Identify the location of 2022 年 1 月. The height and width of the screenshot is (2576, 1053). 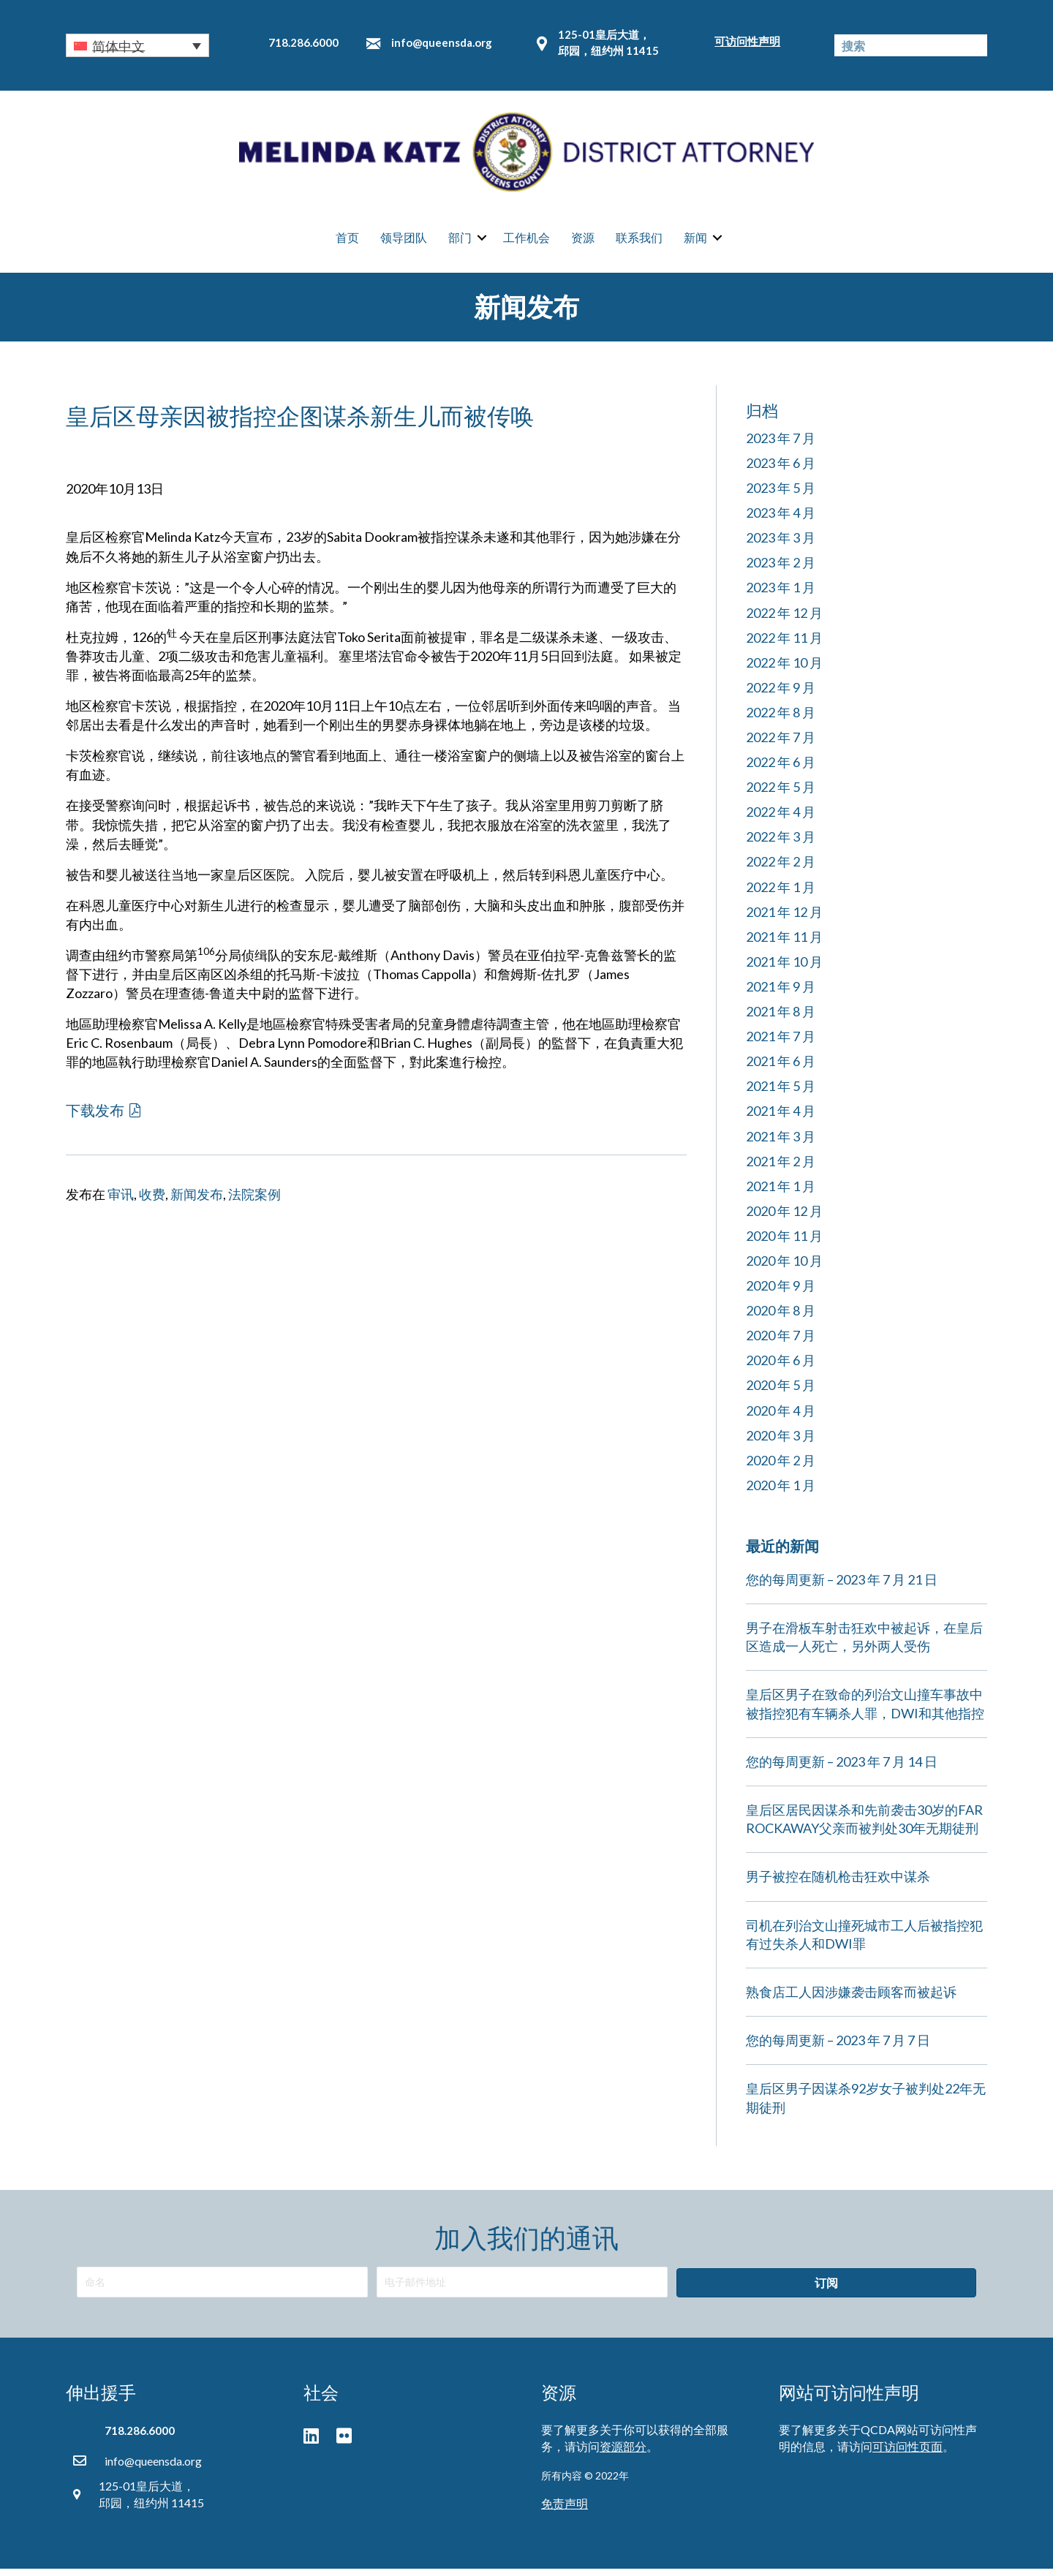
(780, 894).